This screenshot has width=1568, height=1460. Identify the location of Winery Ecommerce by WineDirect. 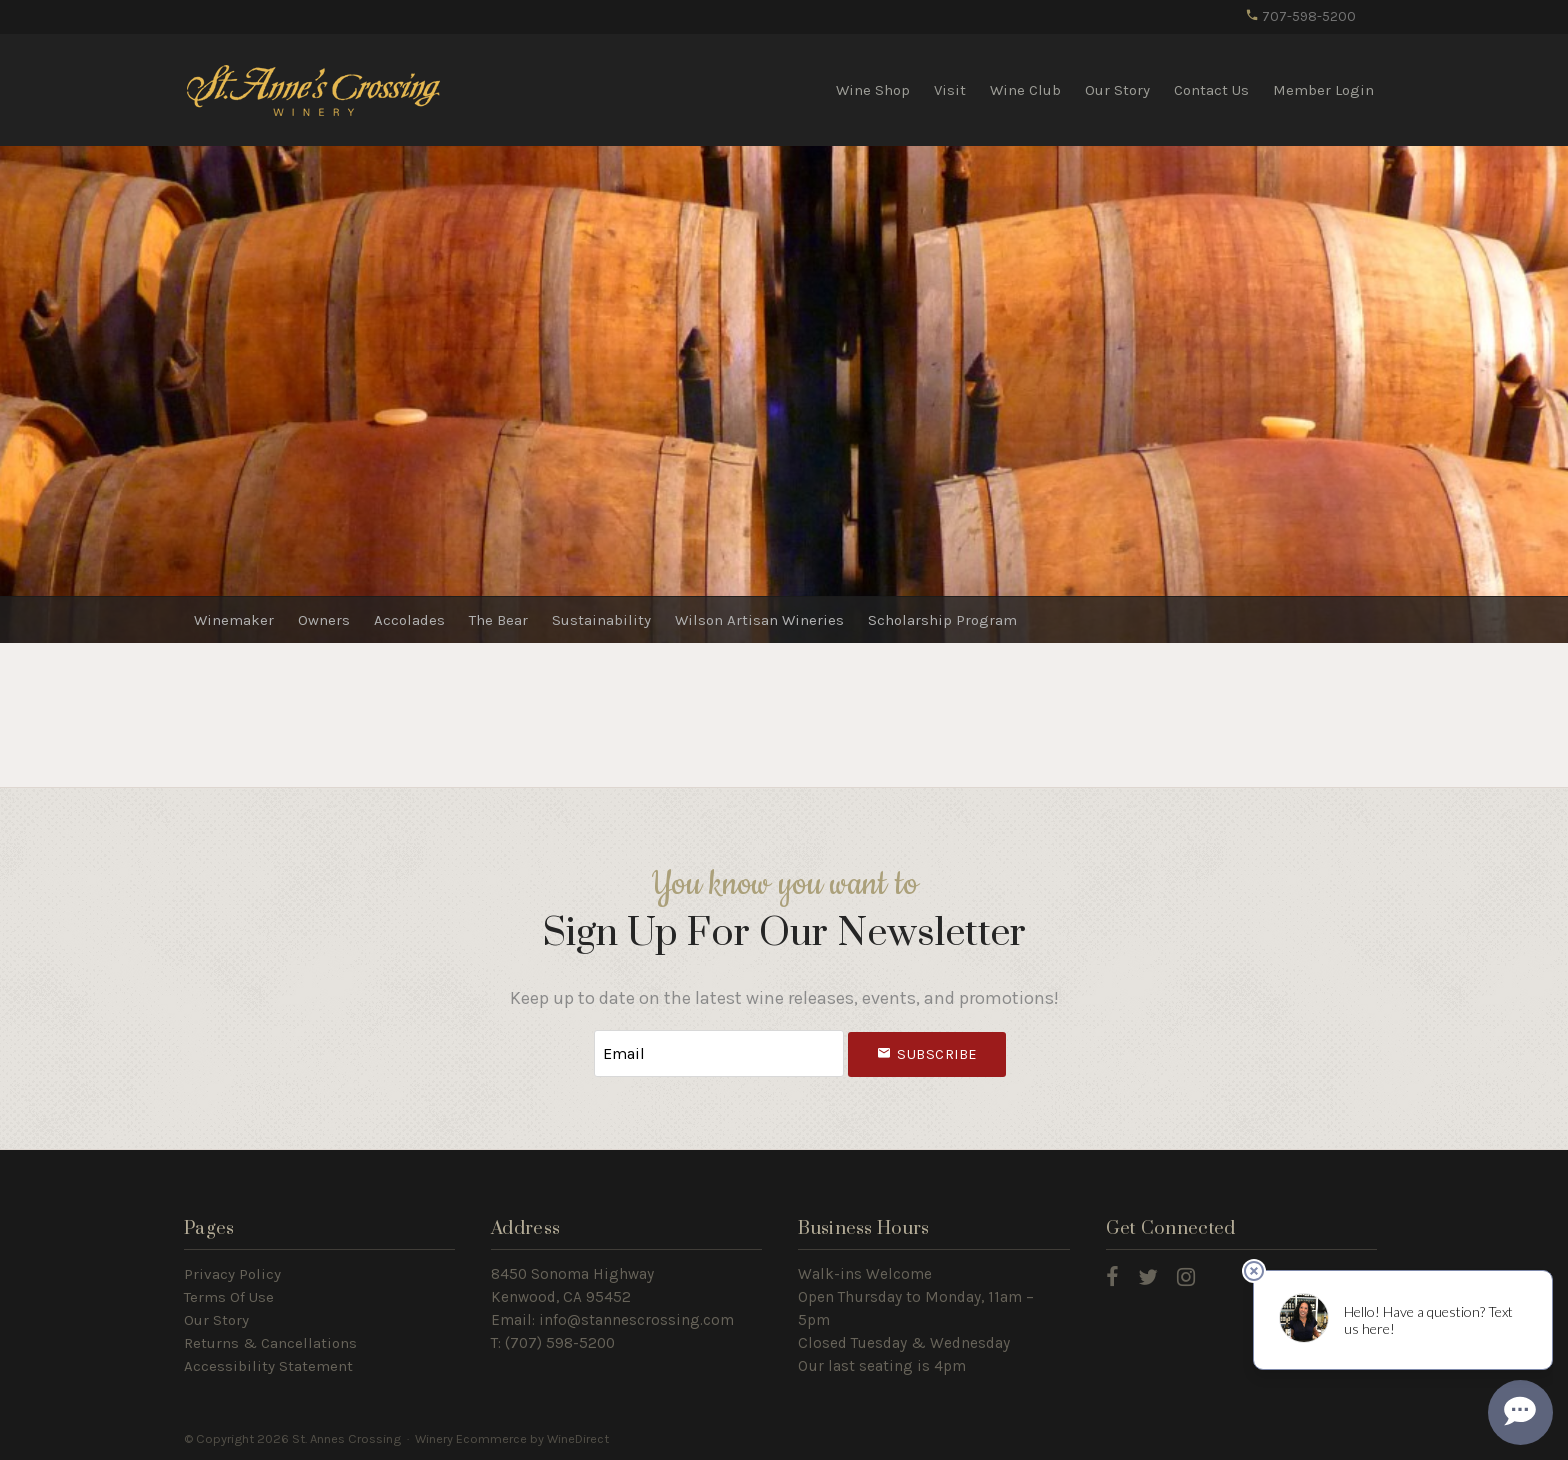
(512, 1438).